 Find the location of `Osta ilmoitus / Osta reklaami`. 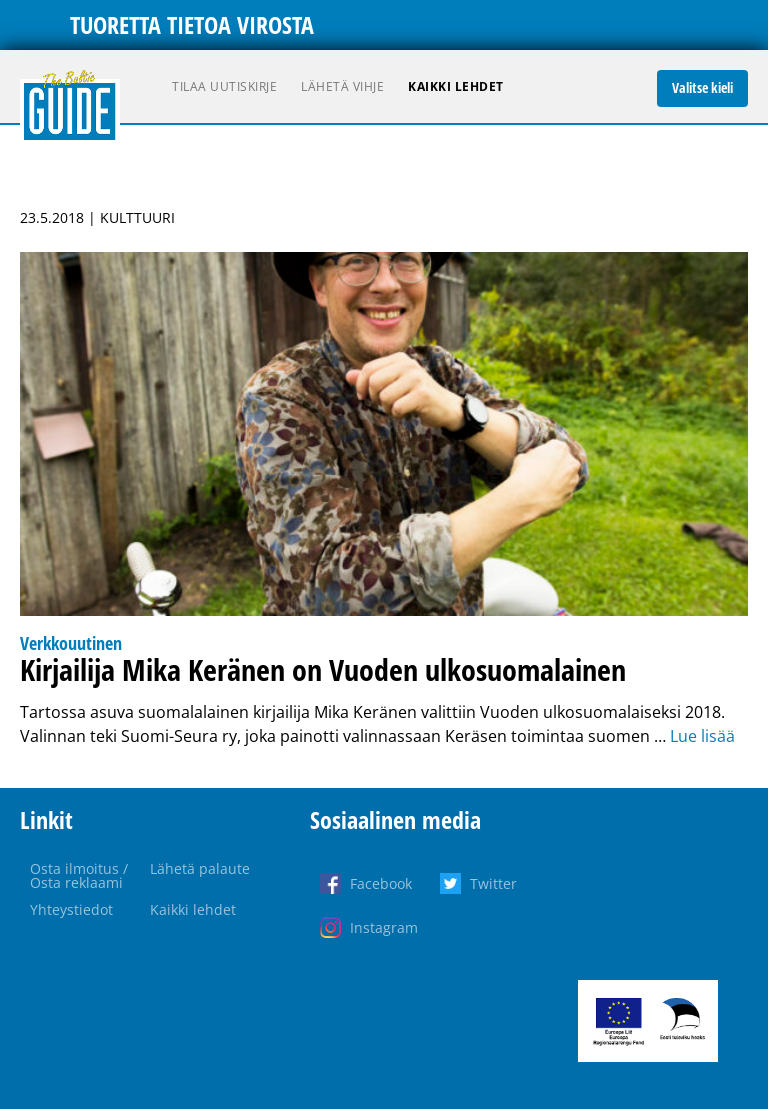

Osta ilmoitus / Osta reklaami is located at coordinates (79, 875).